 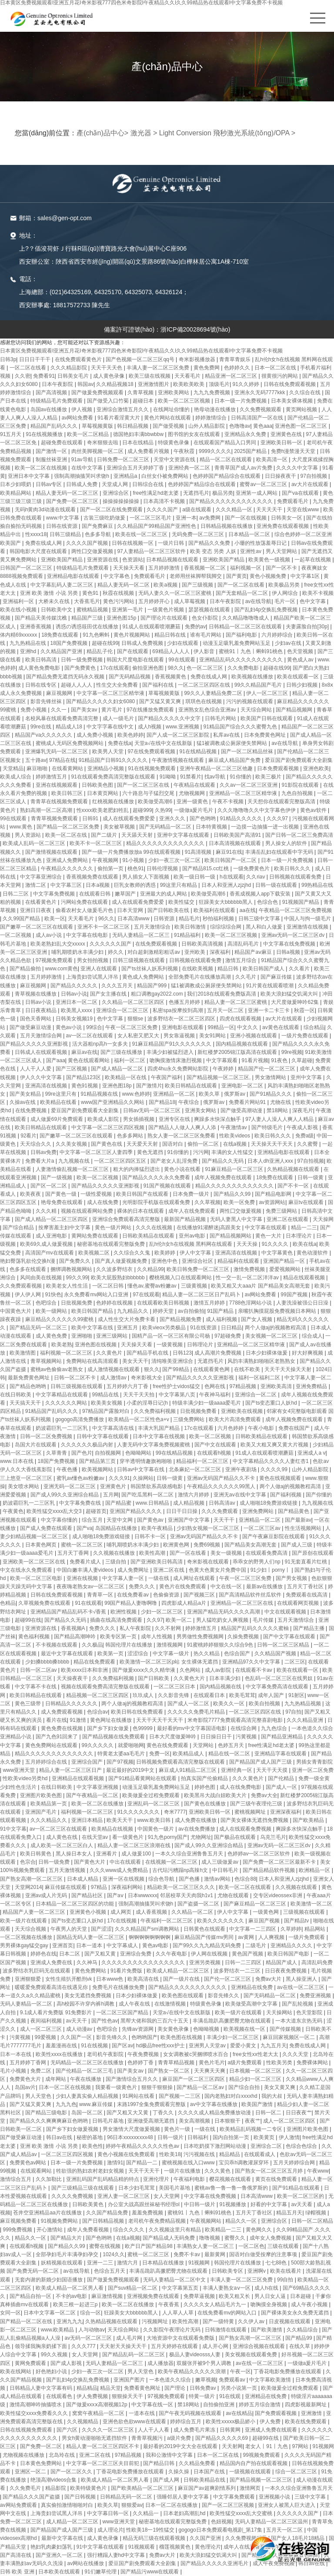 What do you see at coordinates (84, 1077) in the screenshot?
I see `国产精品123区` at bounding box center [84, 1077].